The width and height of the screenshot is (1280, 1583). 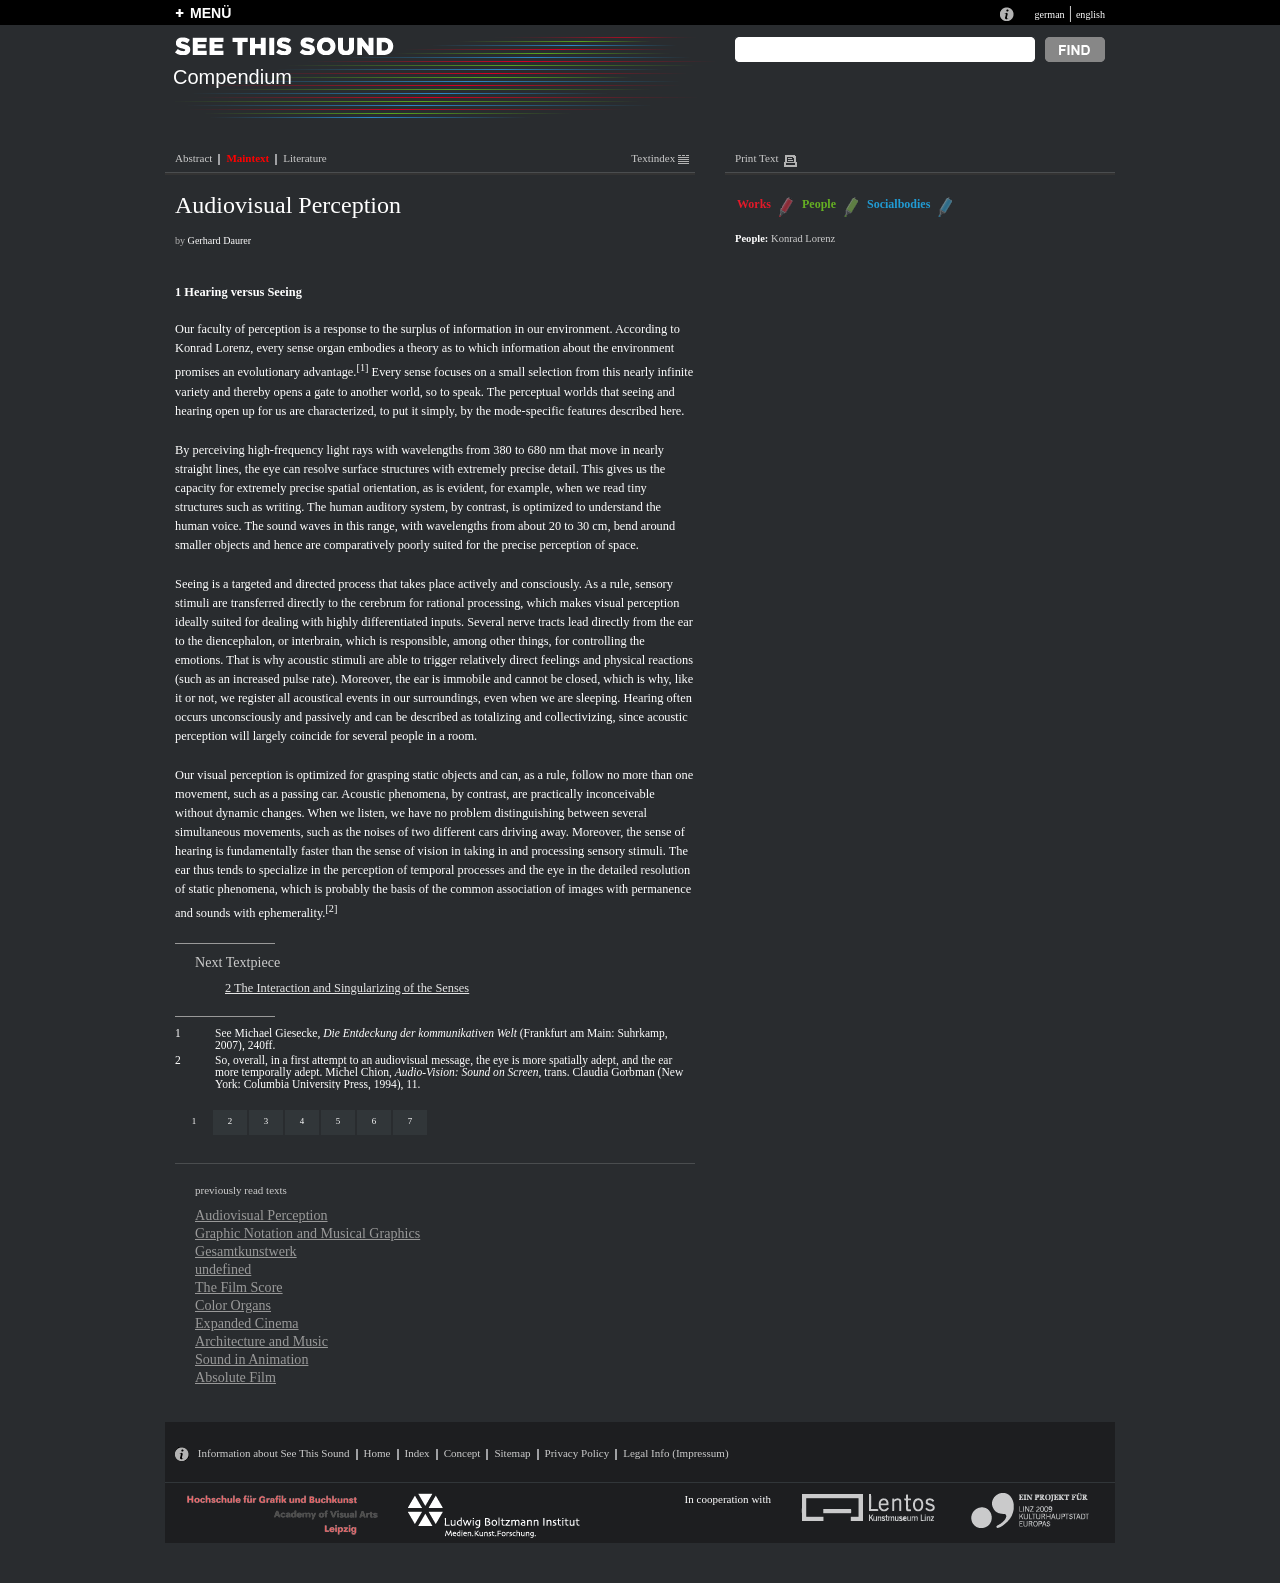 What do you see at coordinates (756, 158) in the screenshot?
I see `Print Text` at bounding box center [756, 158].